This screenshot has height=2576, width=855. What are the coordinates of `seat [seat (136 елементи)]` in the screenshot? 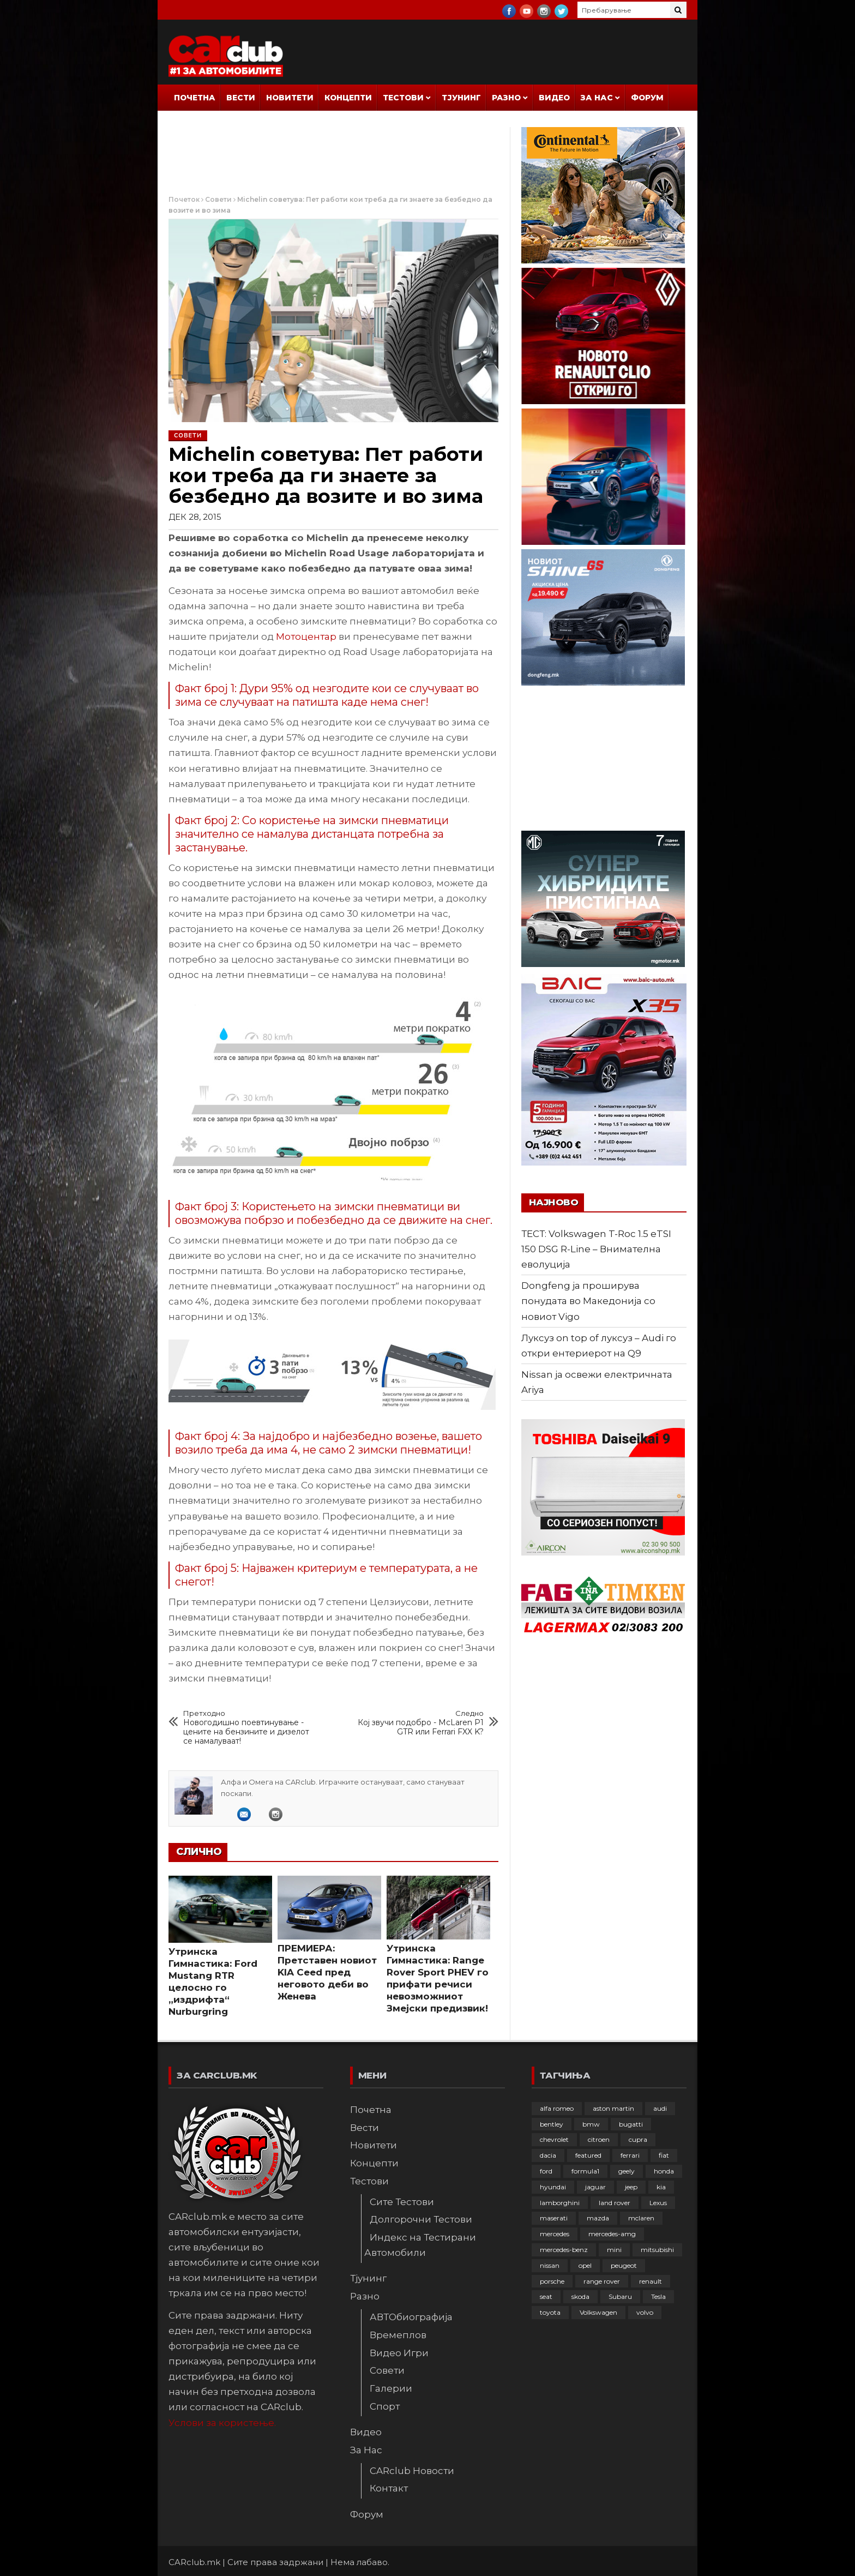 It's located at (546, 2296).